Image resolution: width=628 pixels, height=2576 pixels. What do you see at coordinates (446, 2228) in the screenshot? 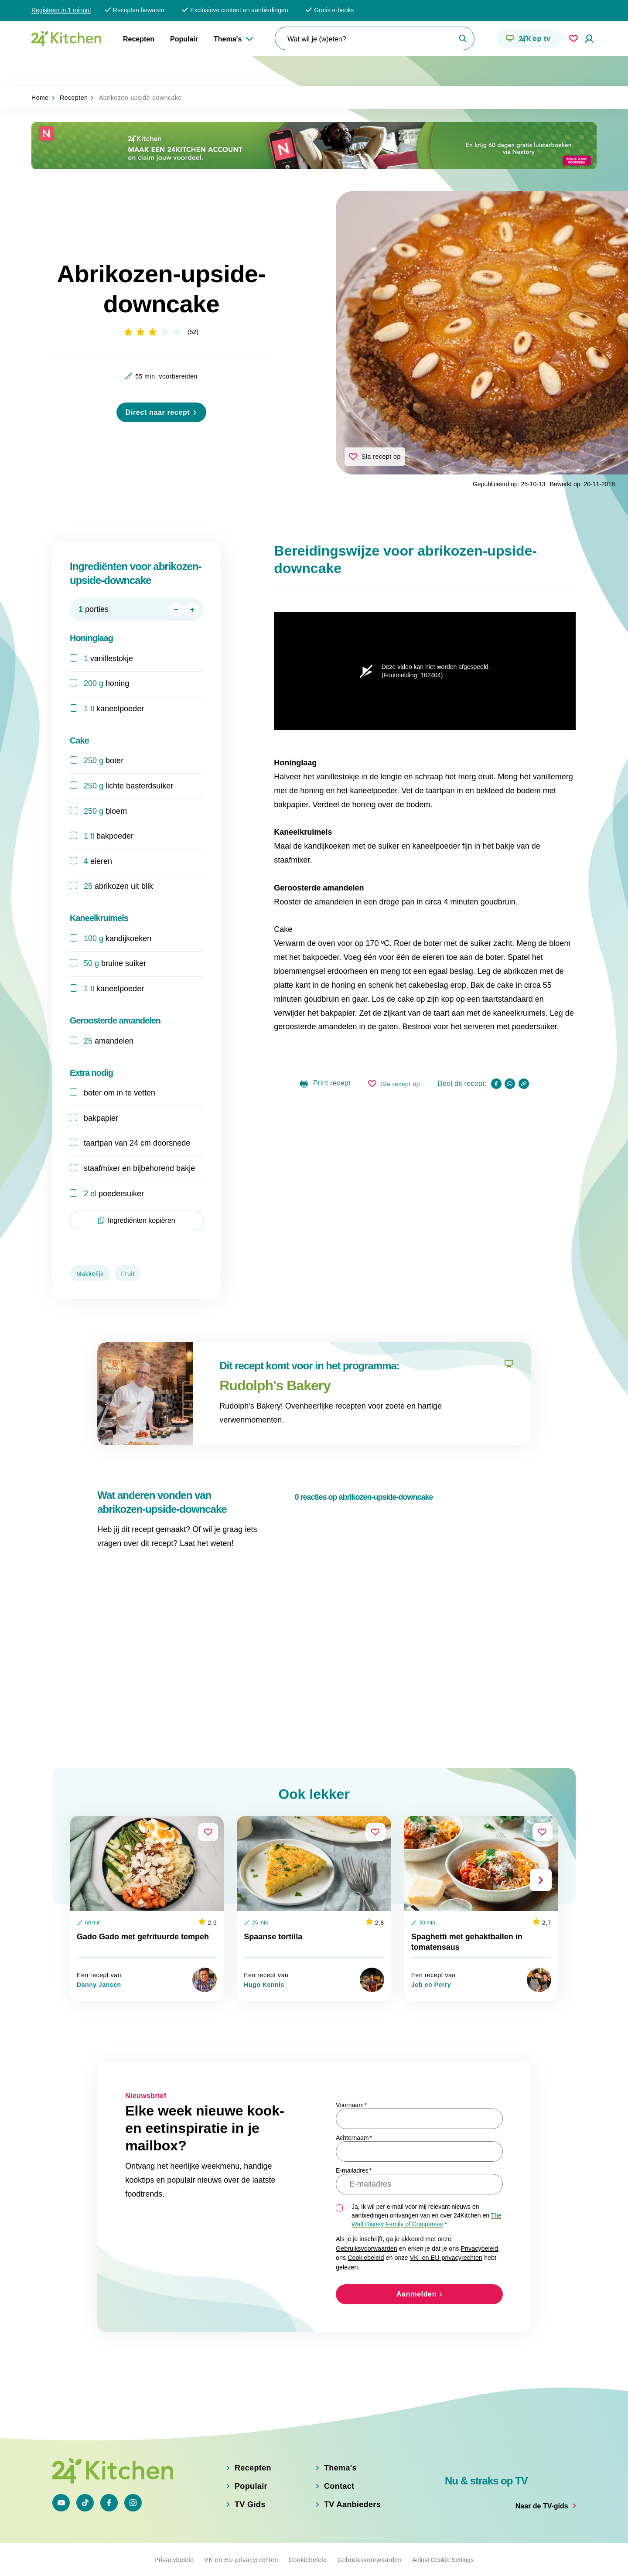
I see `VK- en EU-privacyrechten` at bounding box center [446, 2228].